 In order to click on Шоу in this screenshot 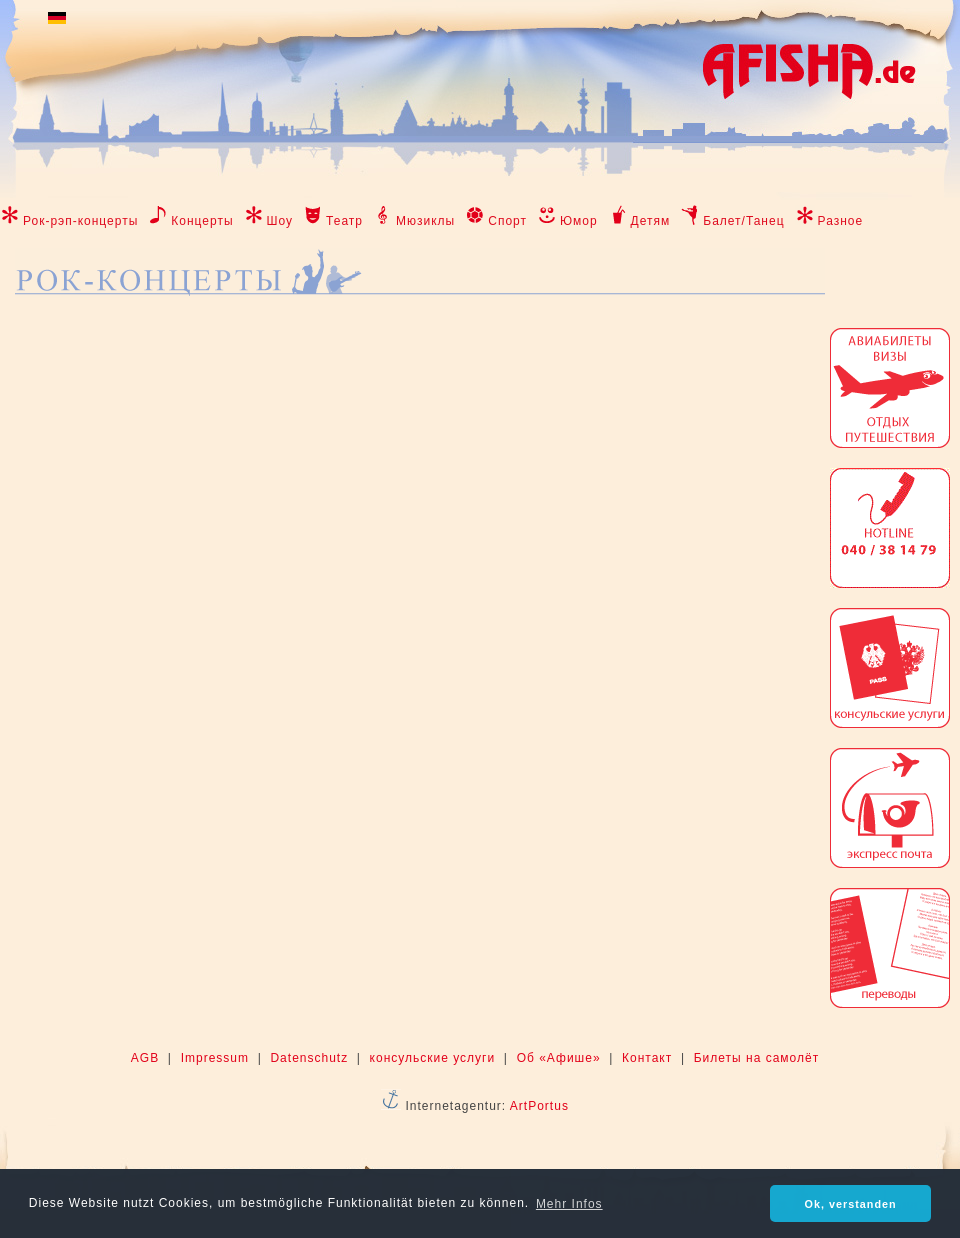, I will do `click(280, 221)`.